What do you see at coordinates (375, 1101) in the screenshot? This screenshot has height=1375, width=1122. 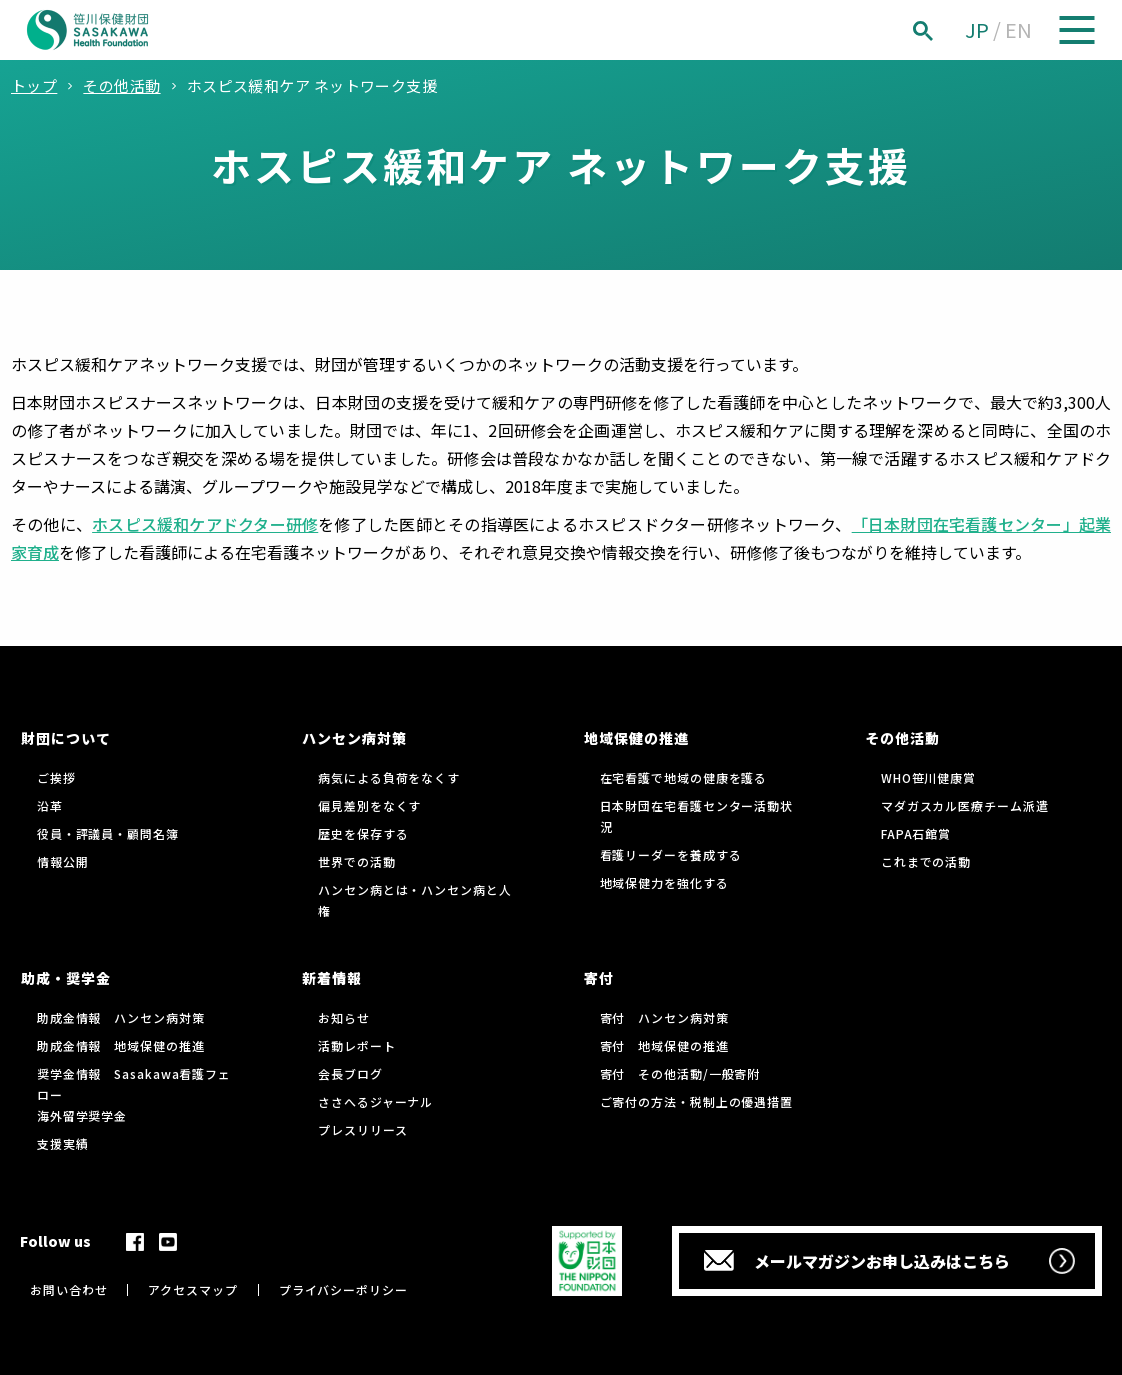 I see `ささへるジャーナル` at bounding box center [375, 1101].